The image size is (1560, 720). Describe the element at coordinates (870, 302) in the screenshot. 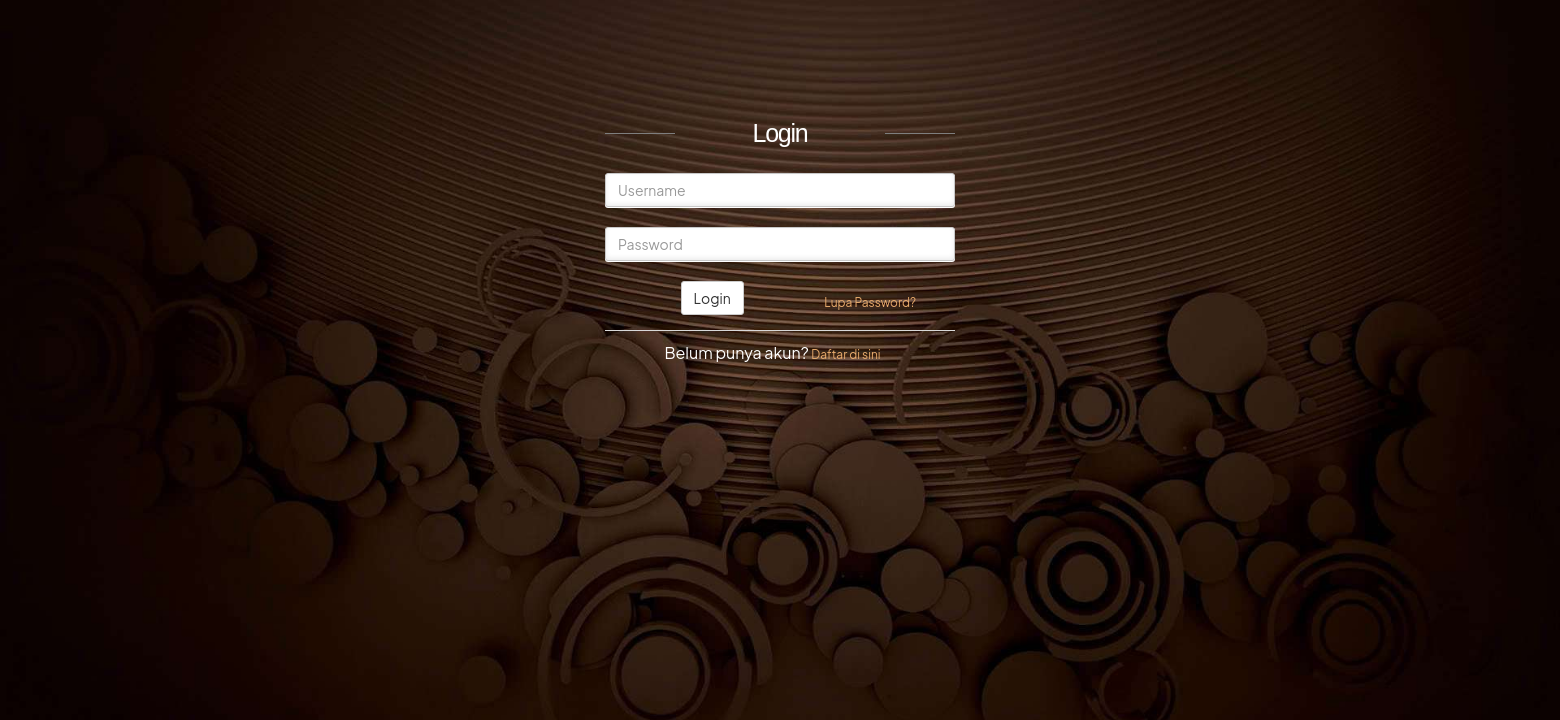

I see `Lupa Password?` at that location.